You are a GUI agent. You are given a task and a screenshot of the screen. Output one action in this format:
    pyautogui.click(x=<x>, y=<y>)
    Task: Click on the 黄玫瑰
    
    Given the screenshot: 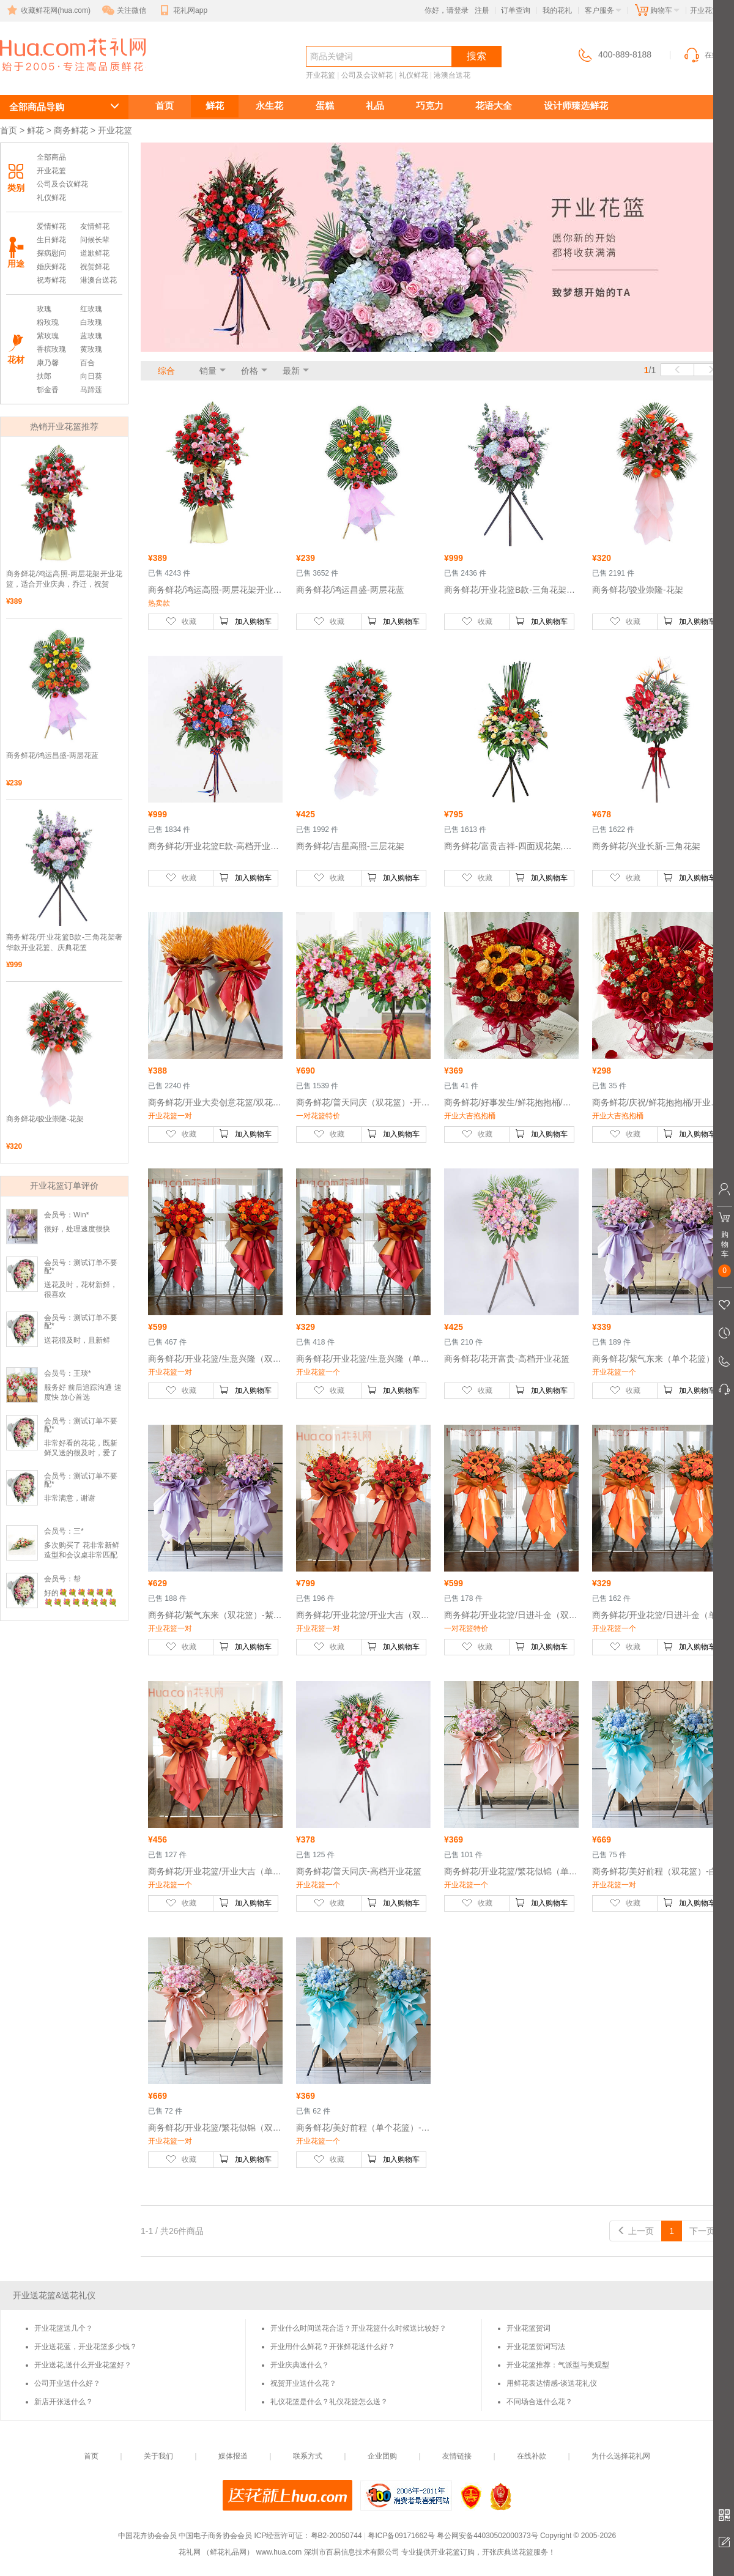 What is the action you would take?
    pyautogui.click(x=91, y=349)
    